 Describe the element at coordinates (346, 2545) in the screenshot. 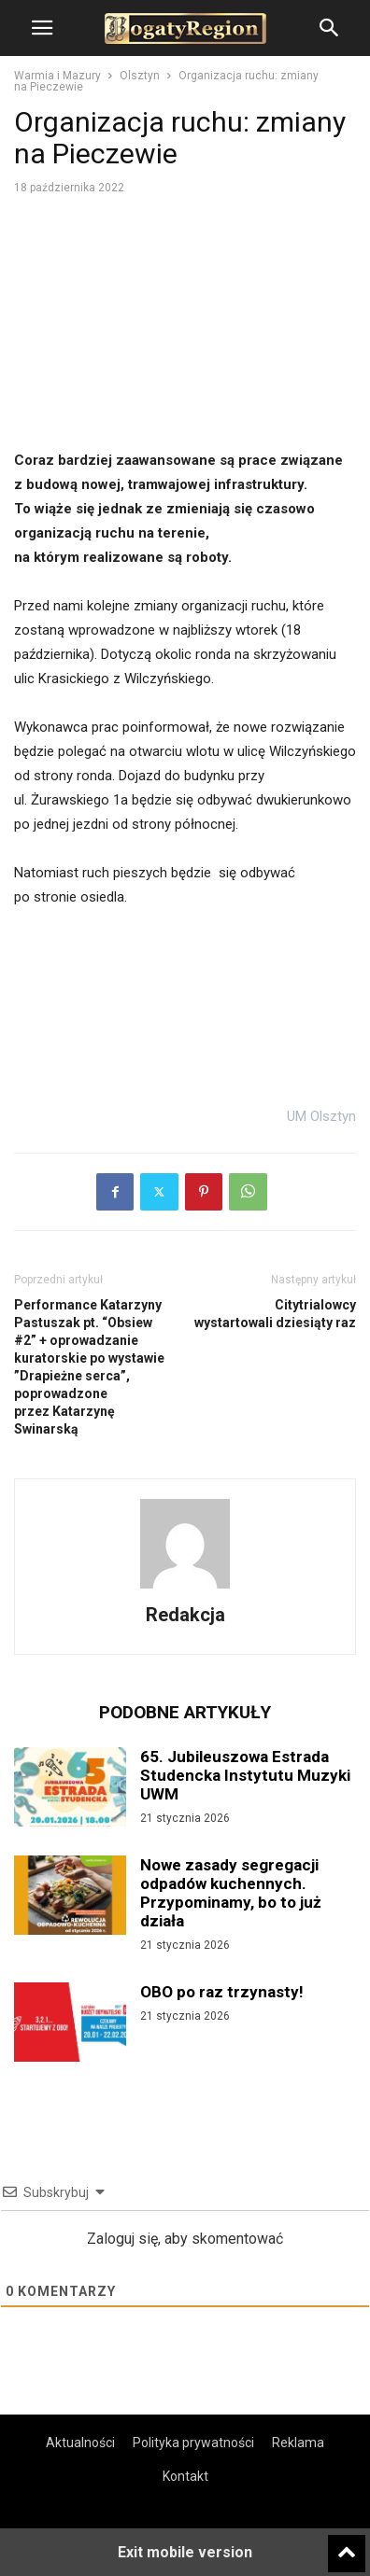

I see `[to-top]` at that location.